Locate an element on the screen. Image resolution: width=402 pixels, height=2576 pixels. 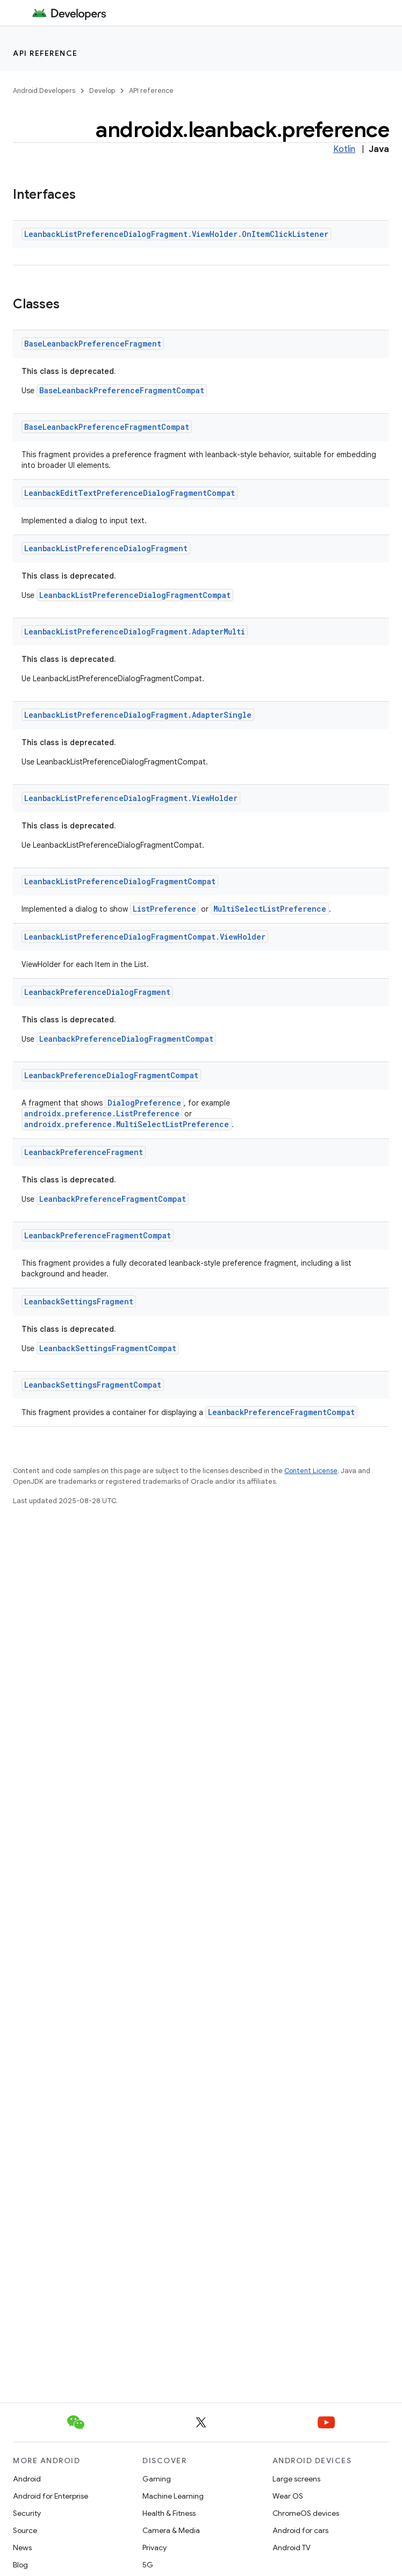
Large screens is located at coordinates (296, 2479).